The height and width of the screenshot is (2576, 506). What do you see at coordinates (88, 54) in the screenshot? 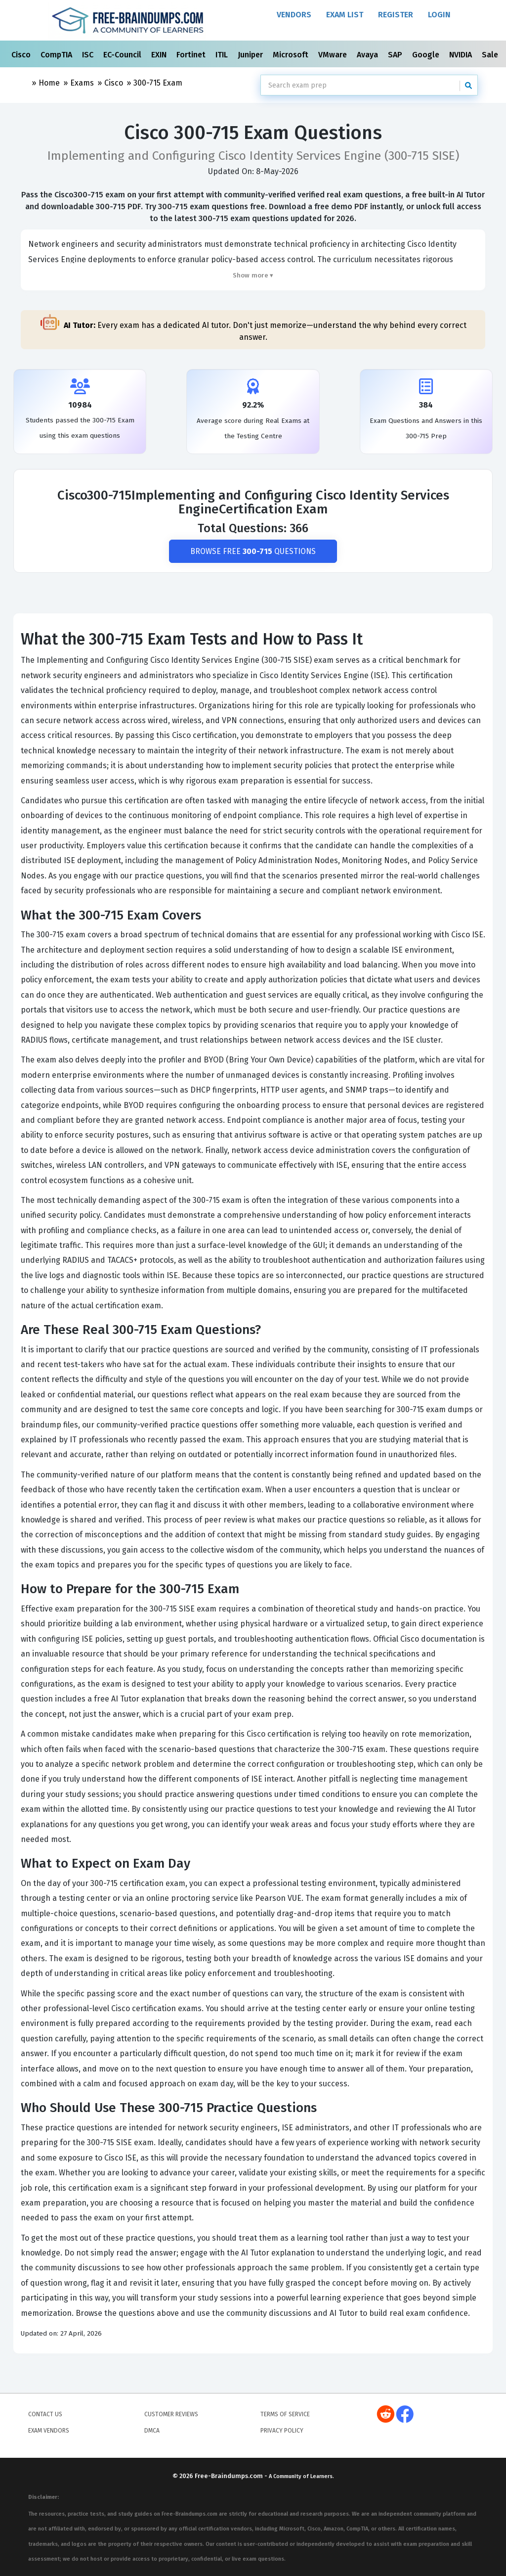
I see `ISC` at bounding box center [88, 54].